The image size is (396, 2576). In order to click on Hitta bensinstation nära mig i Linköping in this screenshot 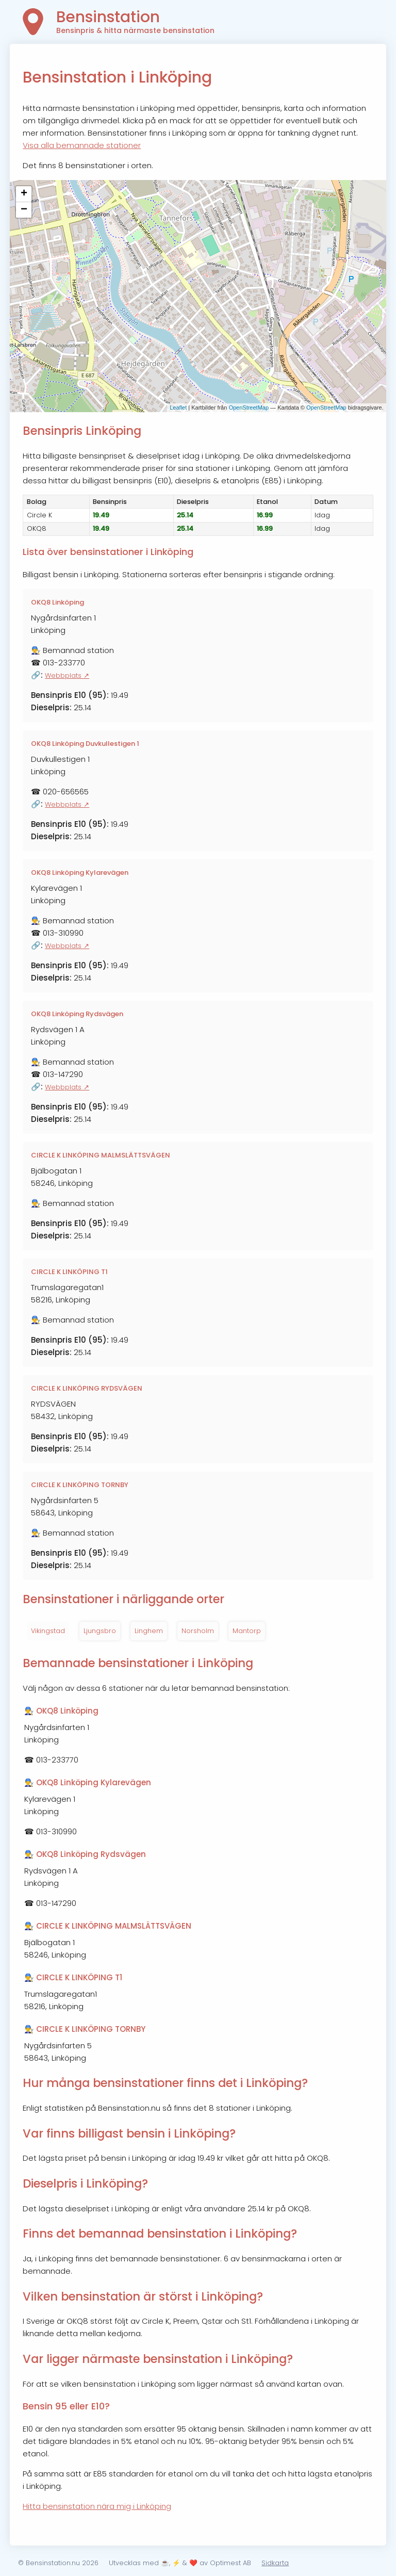, I will do `click(97, 2506)`.